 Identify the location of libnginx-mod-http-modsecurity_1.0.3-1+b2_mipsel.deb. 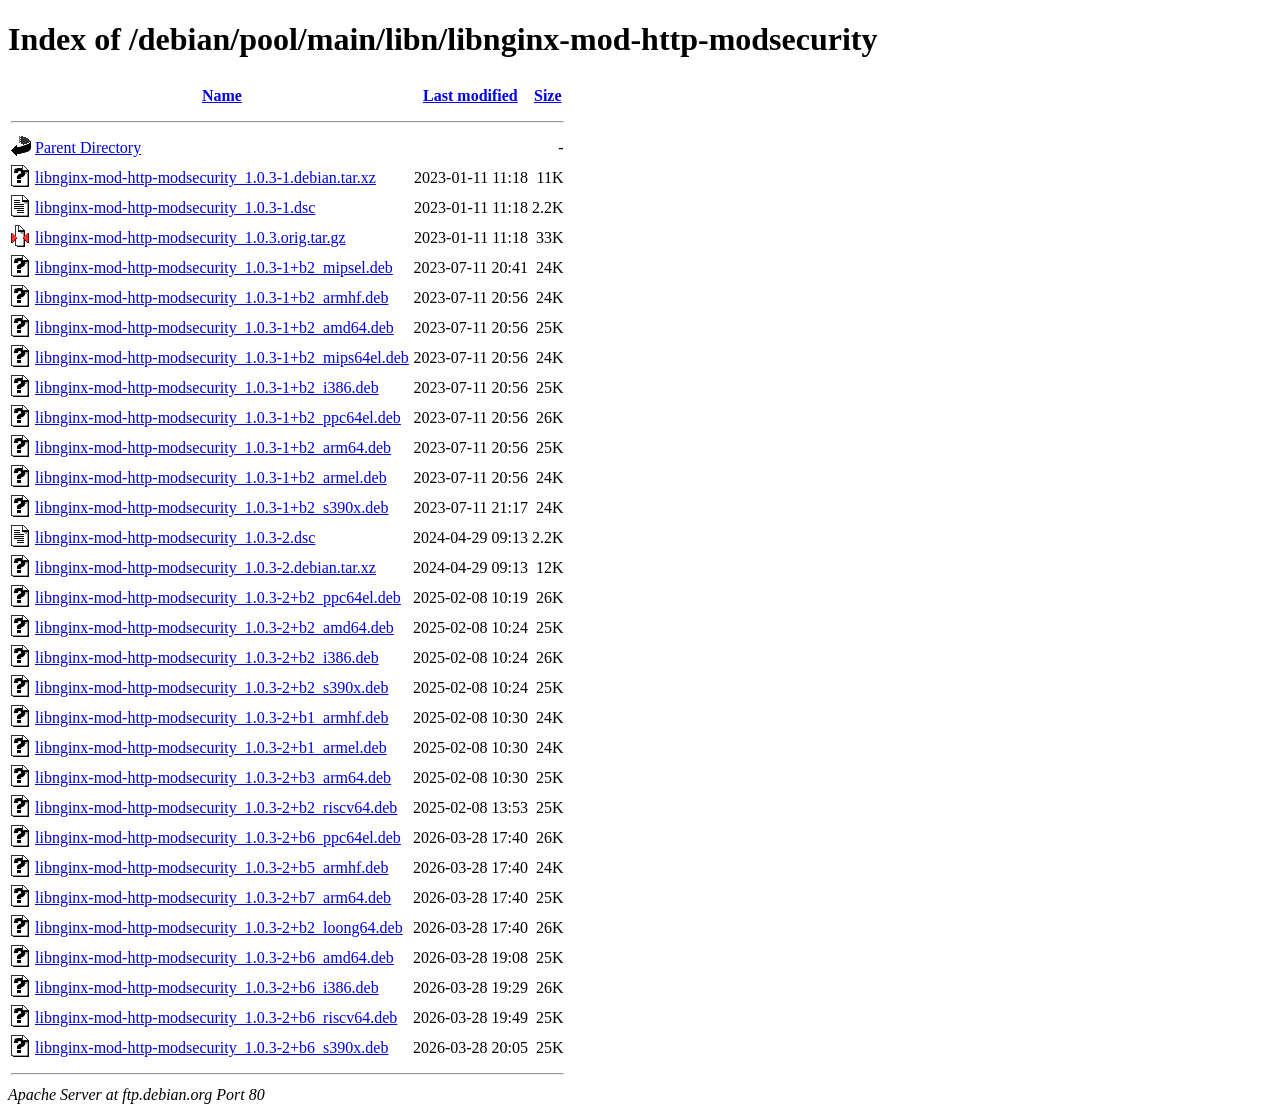
(214, 267).